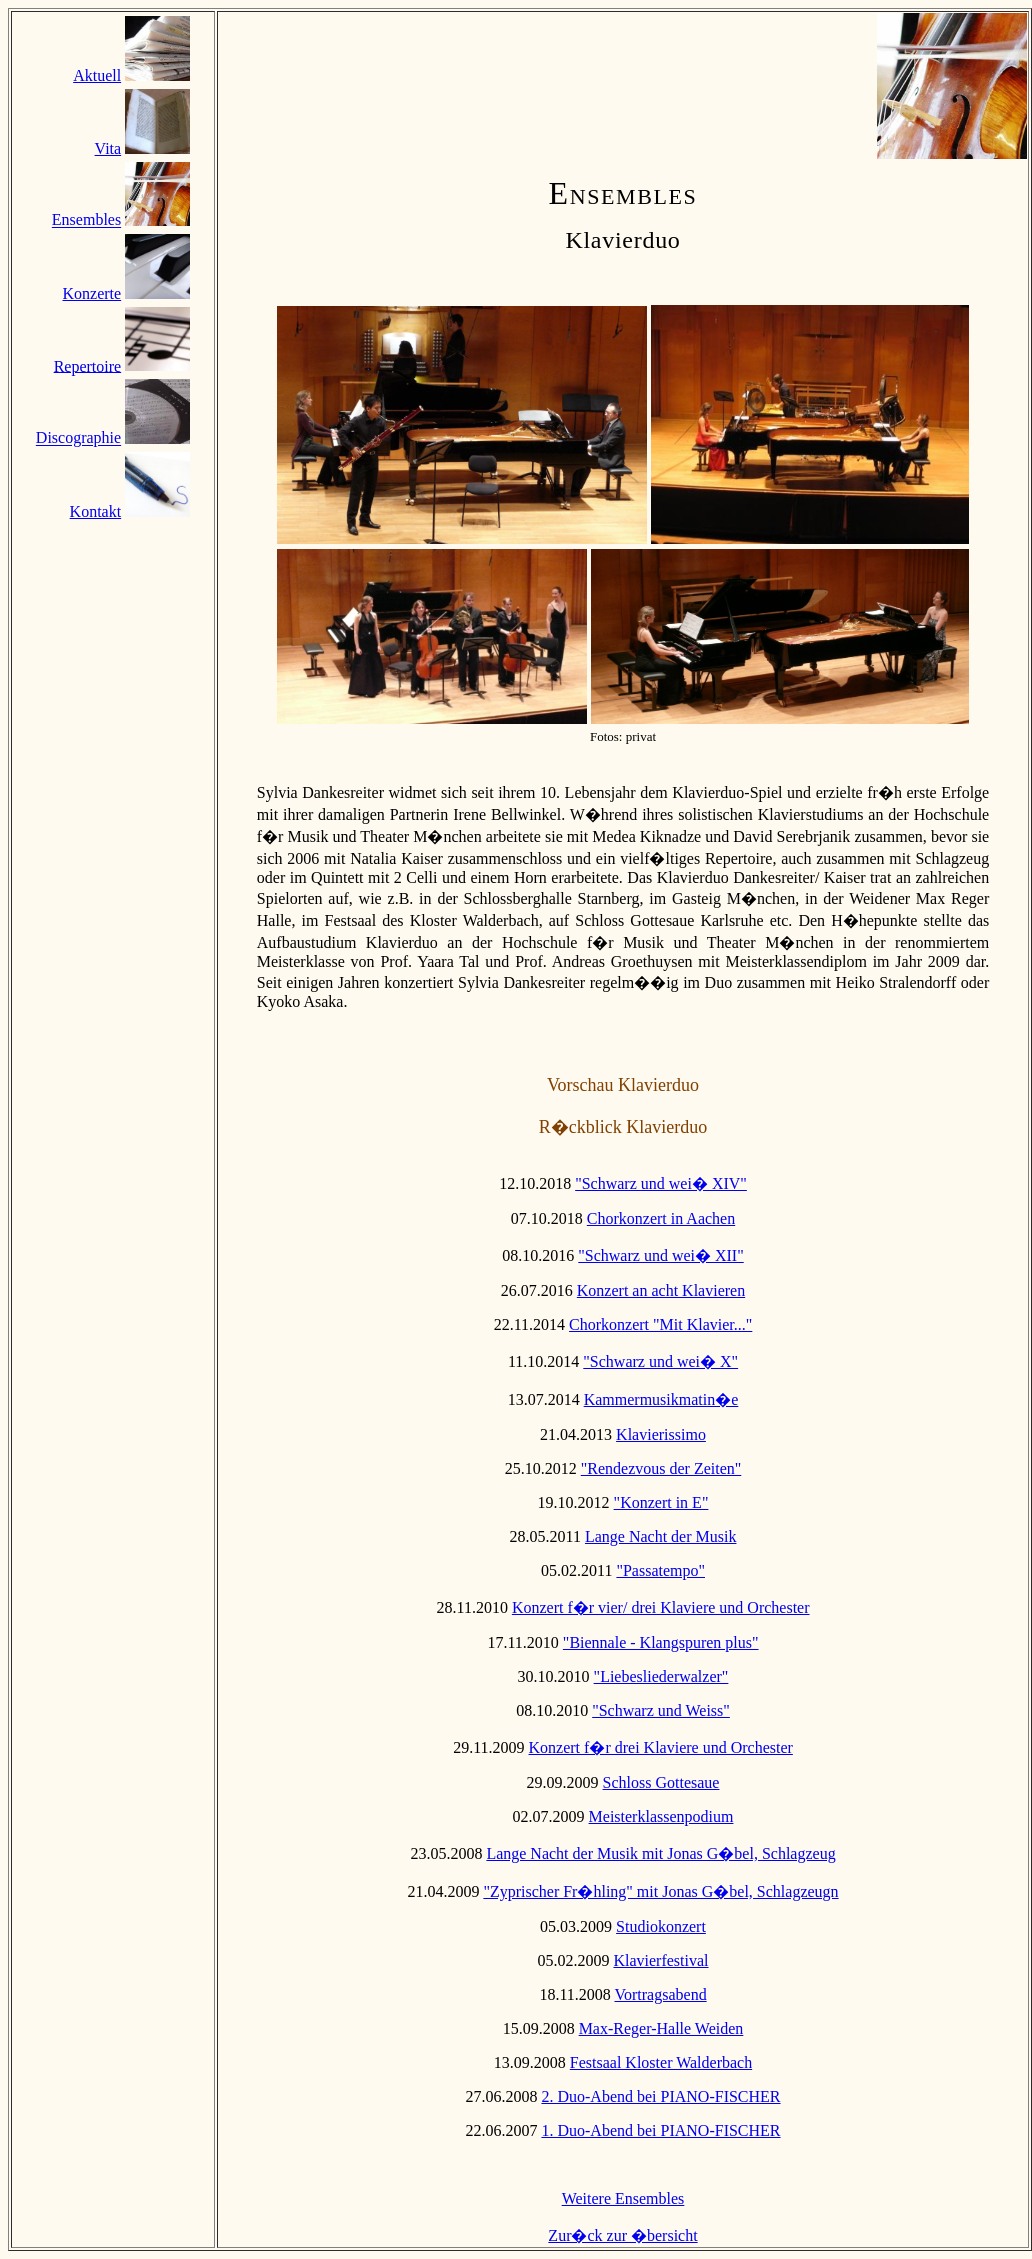  What do you see at coordinates (96, 511) in the screenshot?
I see `Kontakt` at bounding box center [96, 511].